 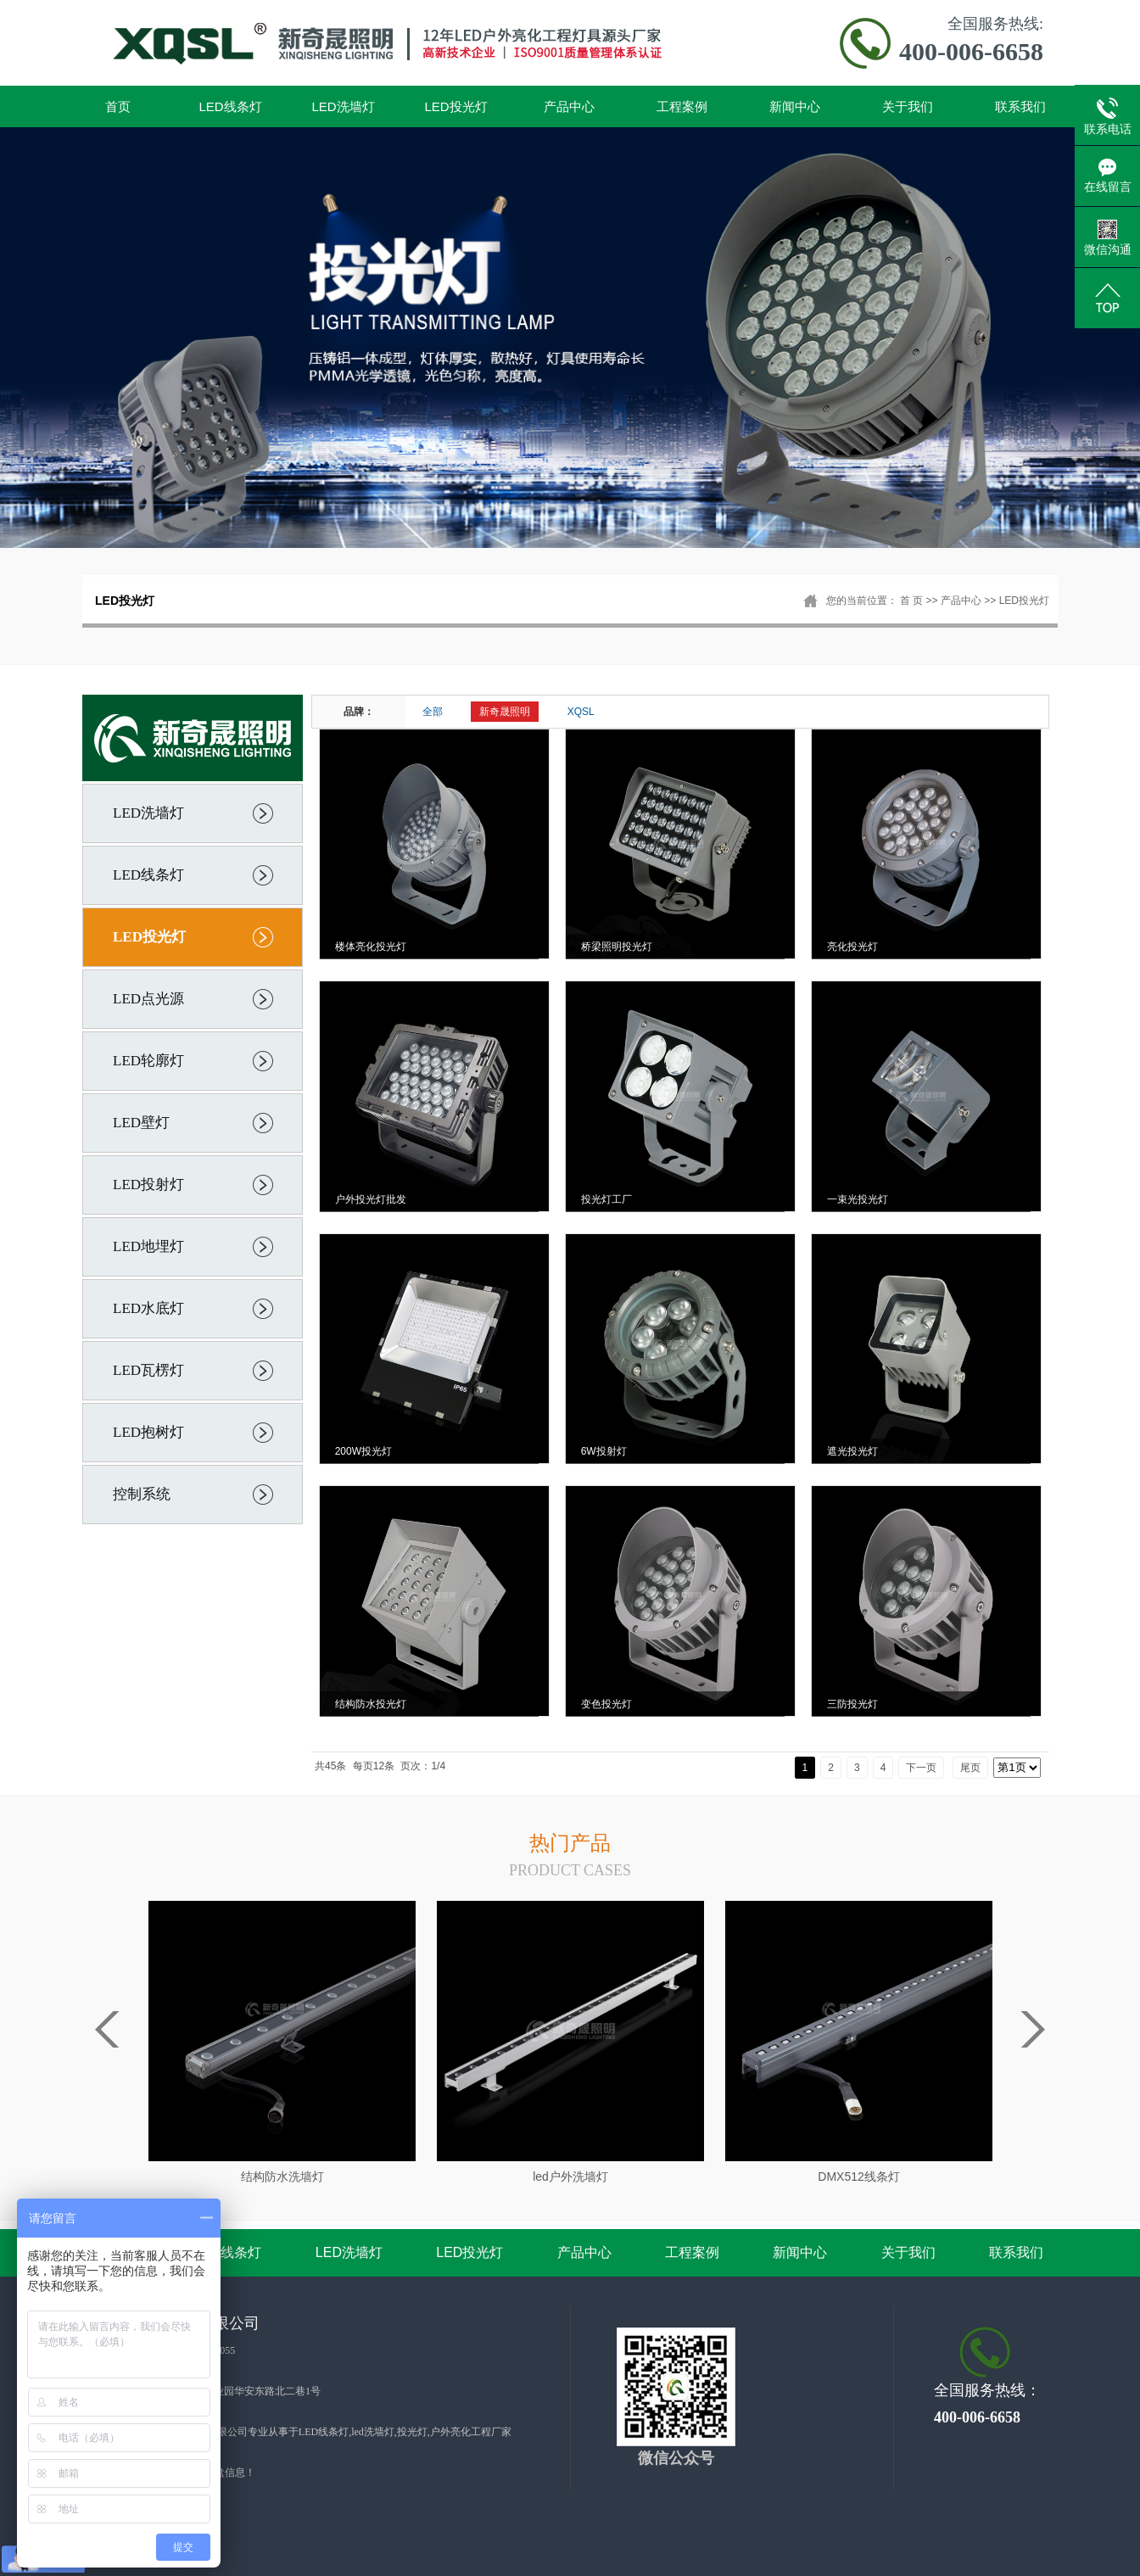 I want to click on 变色投光灯, so click(x=606, y=1704).